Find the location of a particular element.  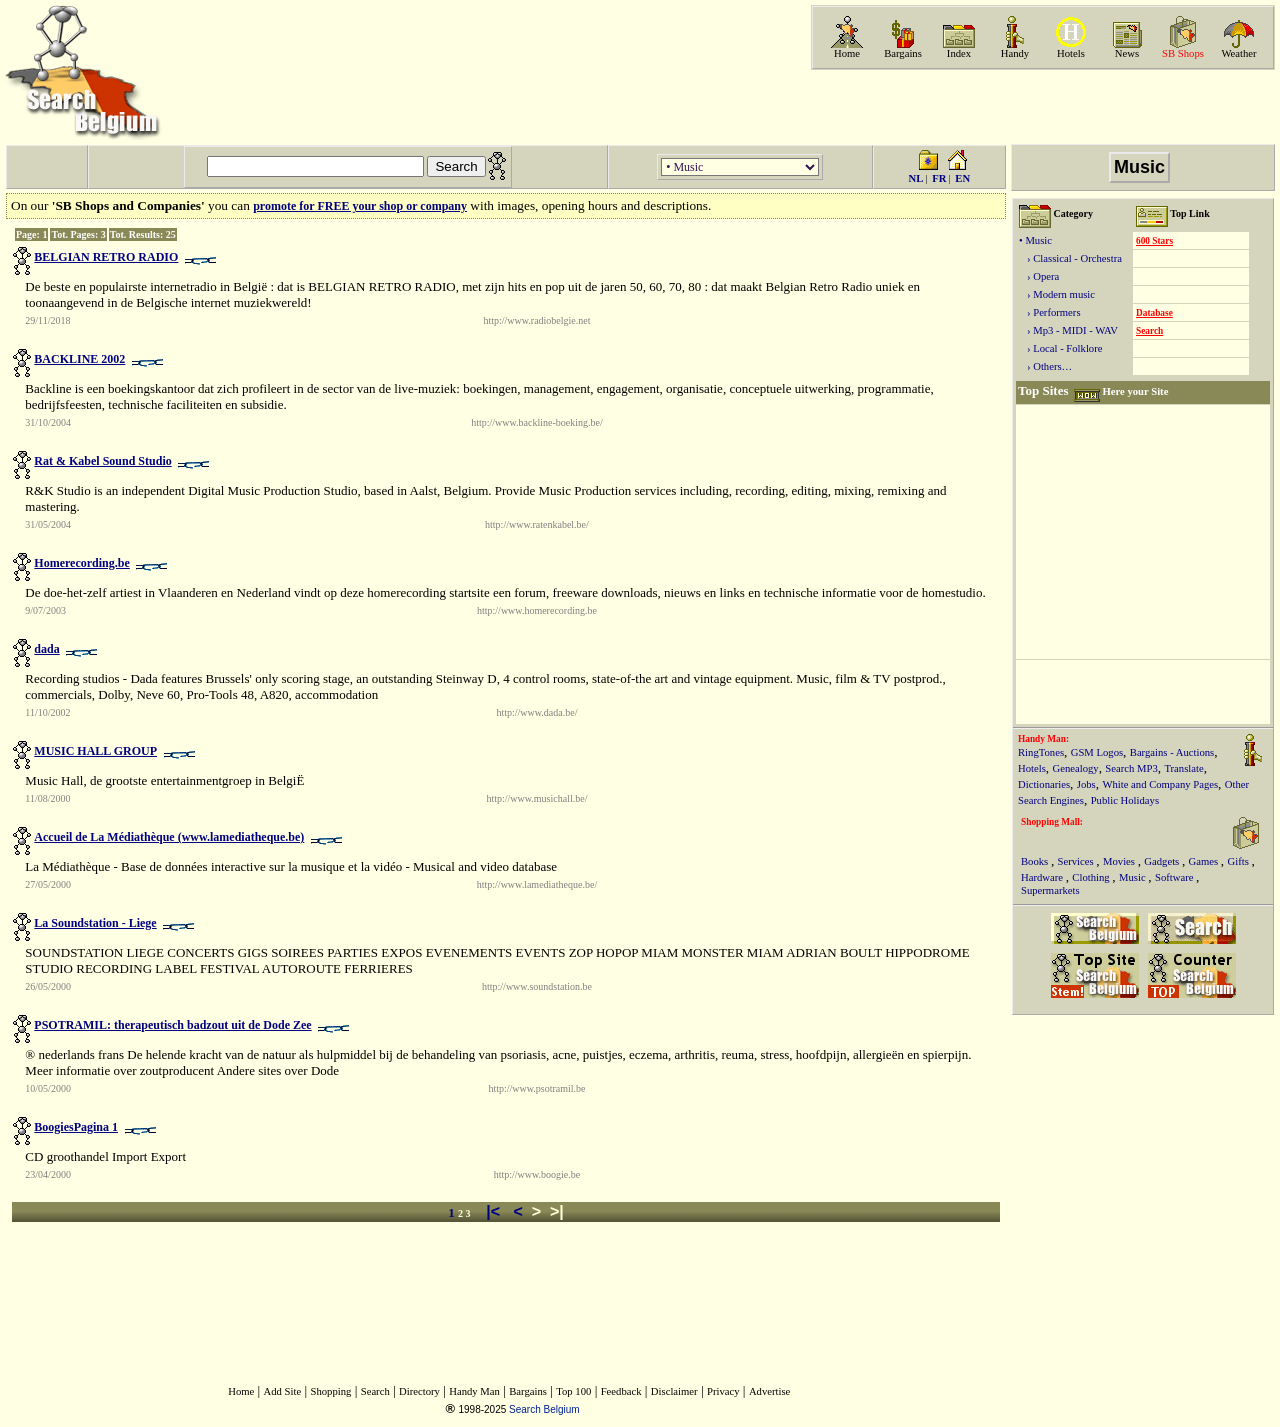

› Local - Folklore is located at coordinates (1060, 348).